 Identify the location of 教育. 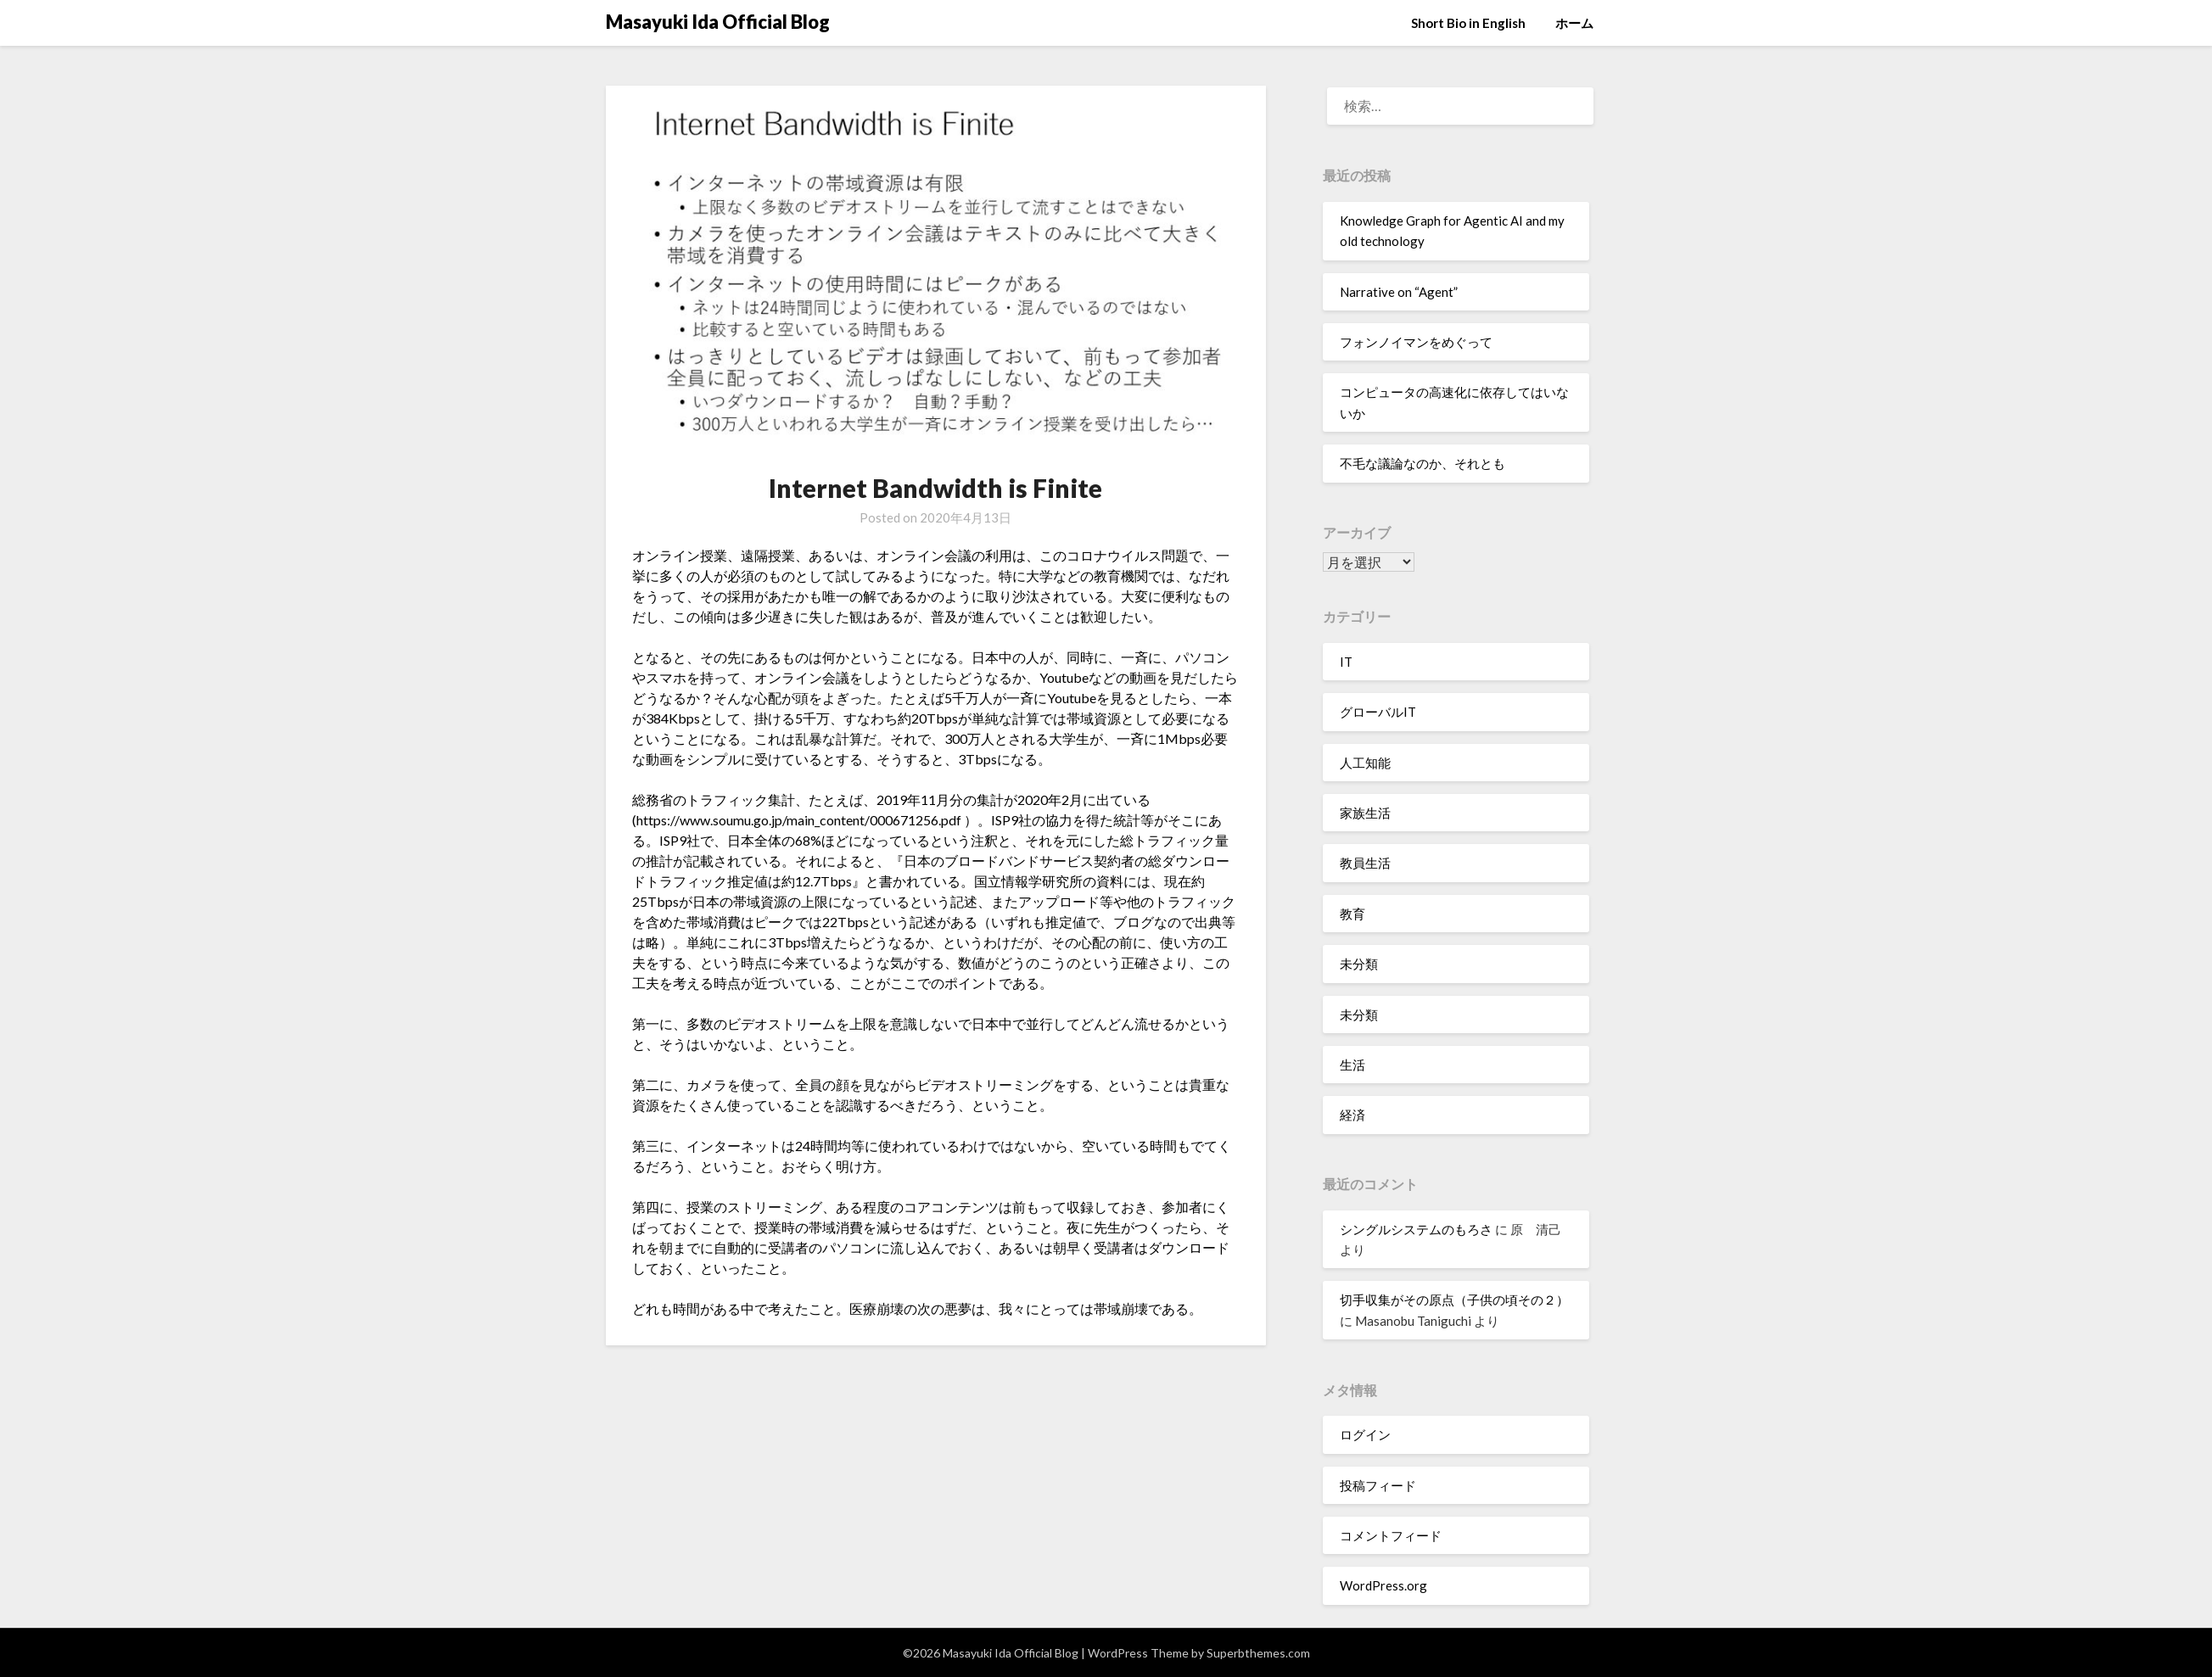
(1352, 913).